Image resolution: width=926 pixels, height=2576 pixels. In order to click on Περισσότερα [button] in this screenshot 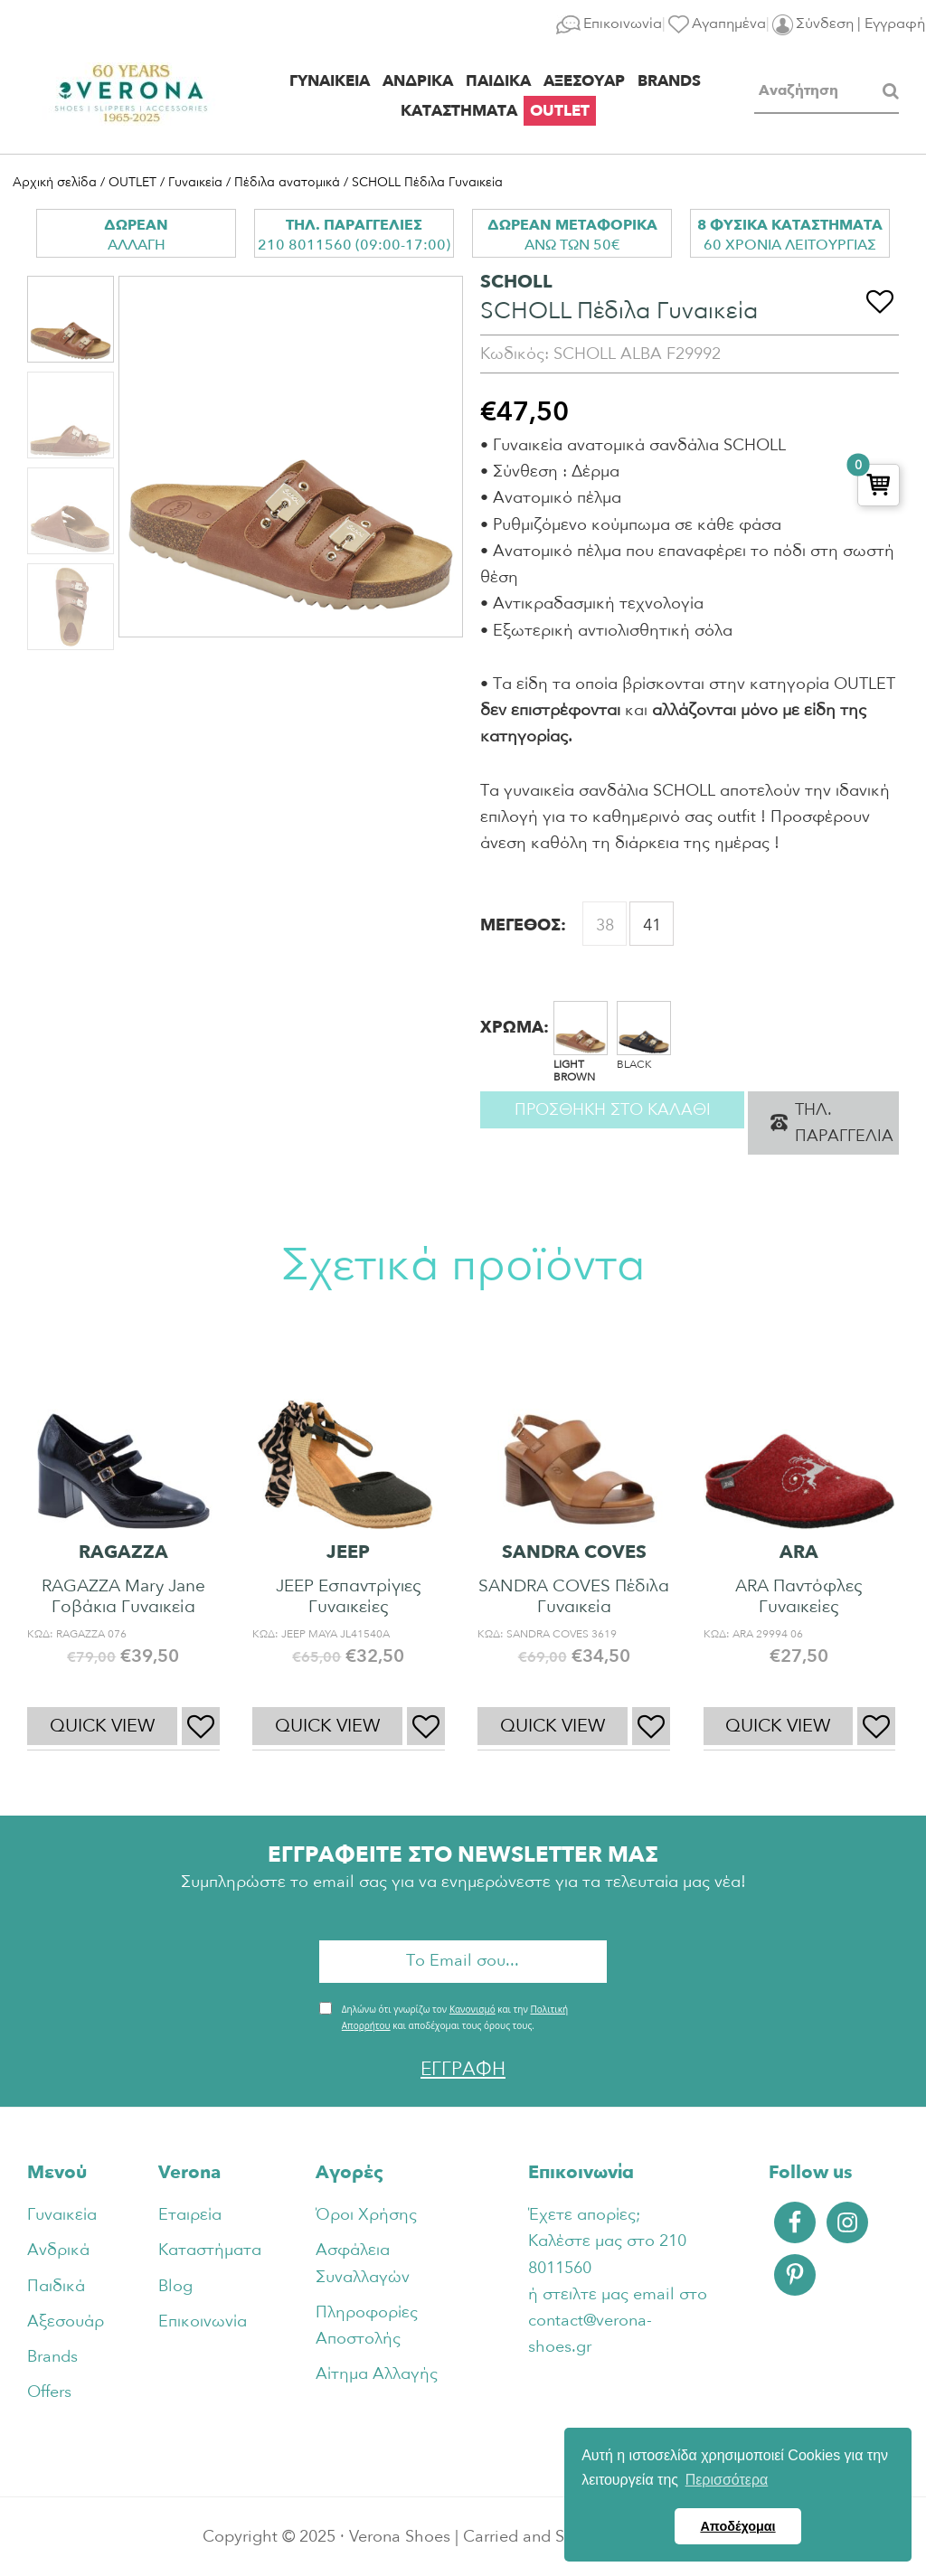, I will do `click(727, 2479)`.